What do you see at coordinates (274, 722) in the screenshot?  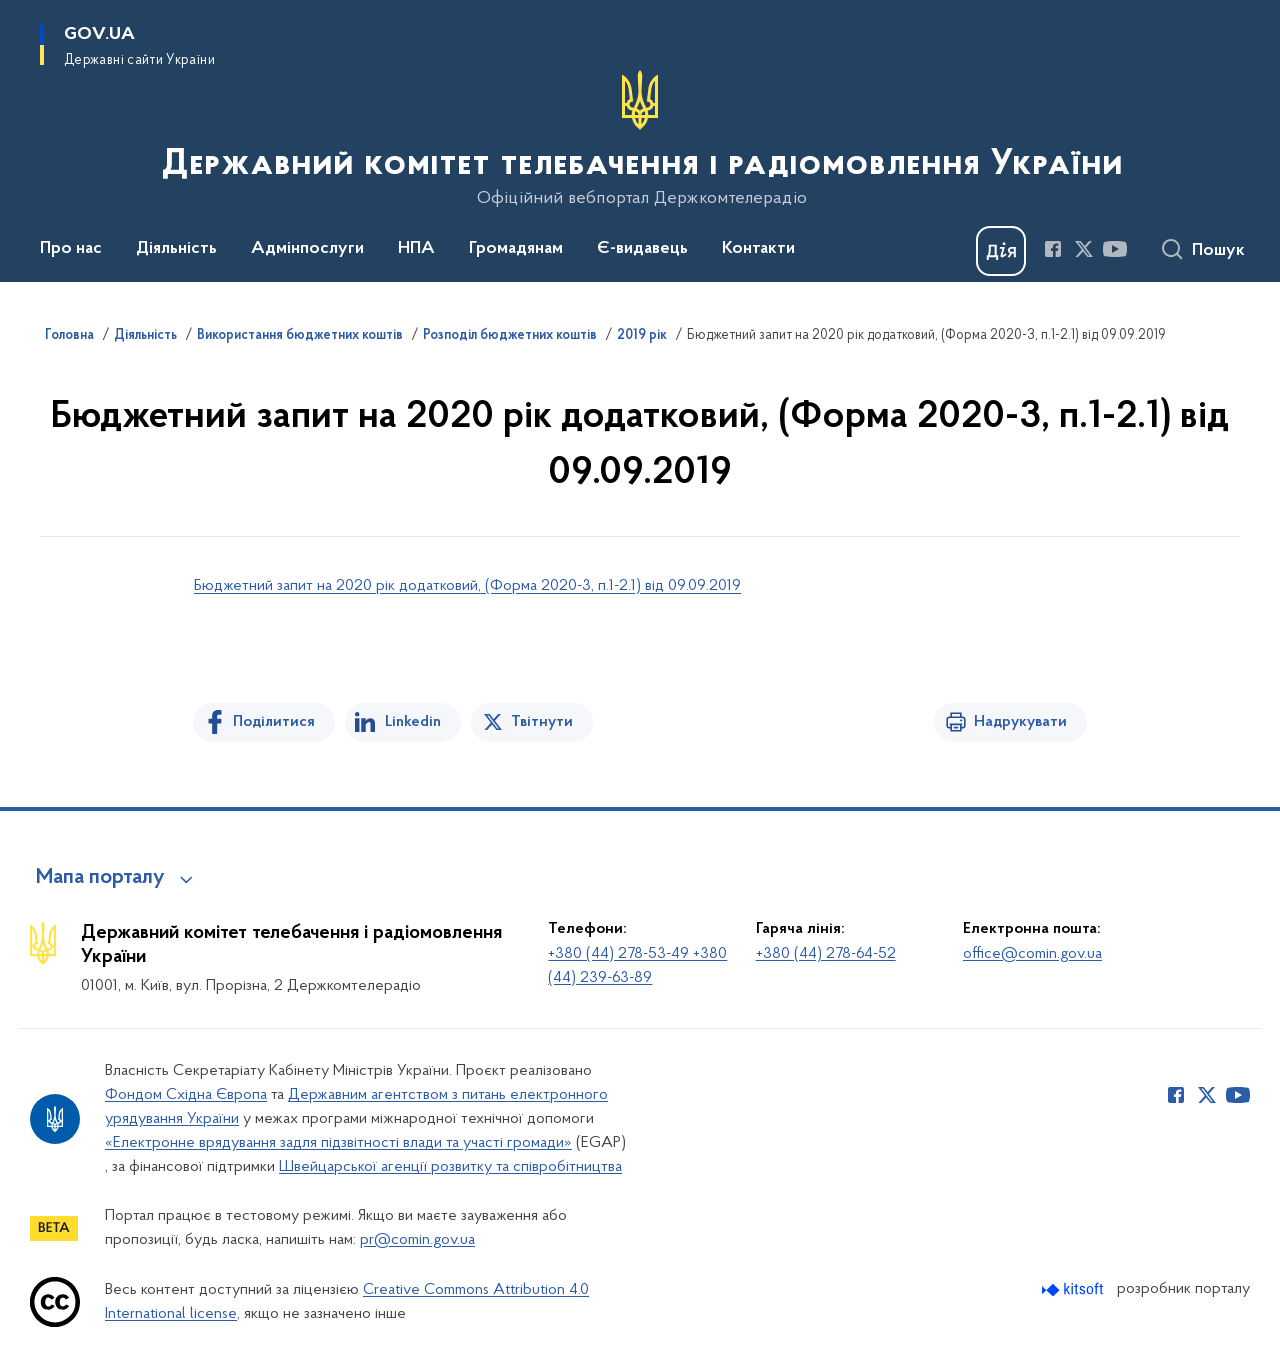 I see `Поділитися [Поділитись на Facebook]` at bounding box center [274, 722].